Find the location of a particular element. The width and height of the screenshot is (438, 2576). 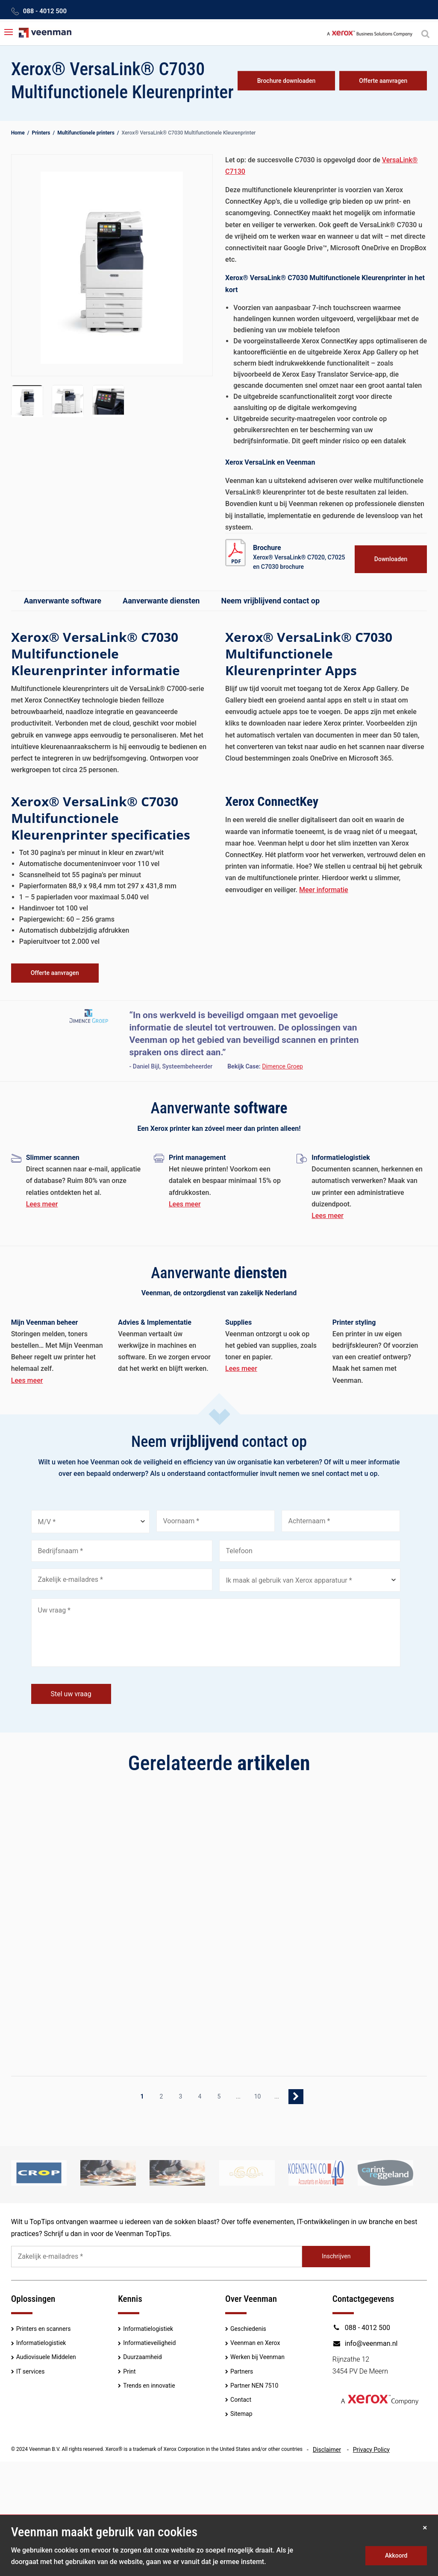

IT services is located at coordinates (30, 2371).